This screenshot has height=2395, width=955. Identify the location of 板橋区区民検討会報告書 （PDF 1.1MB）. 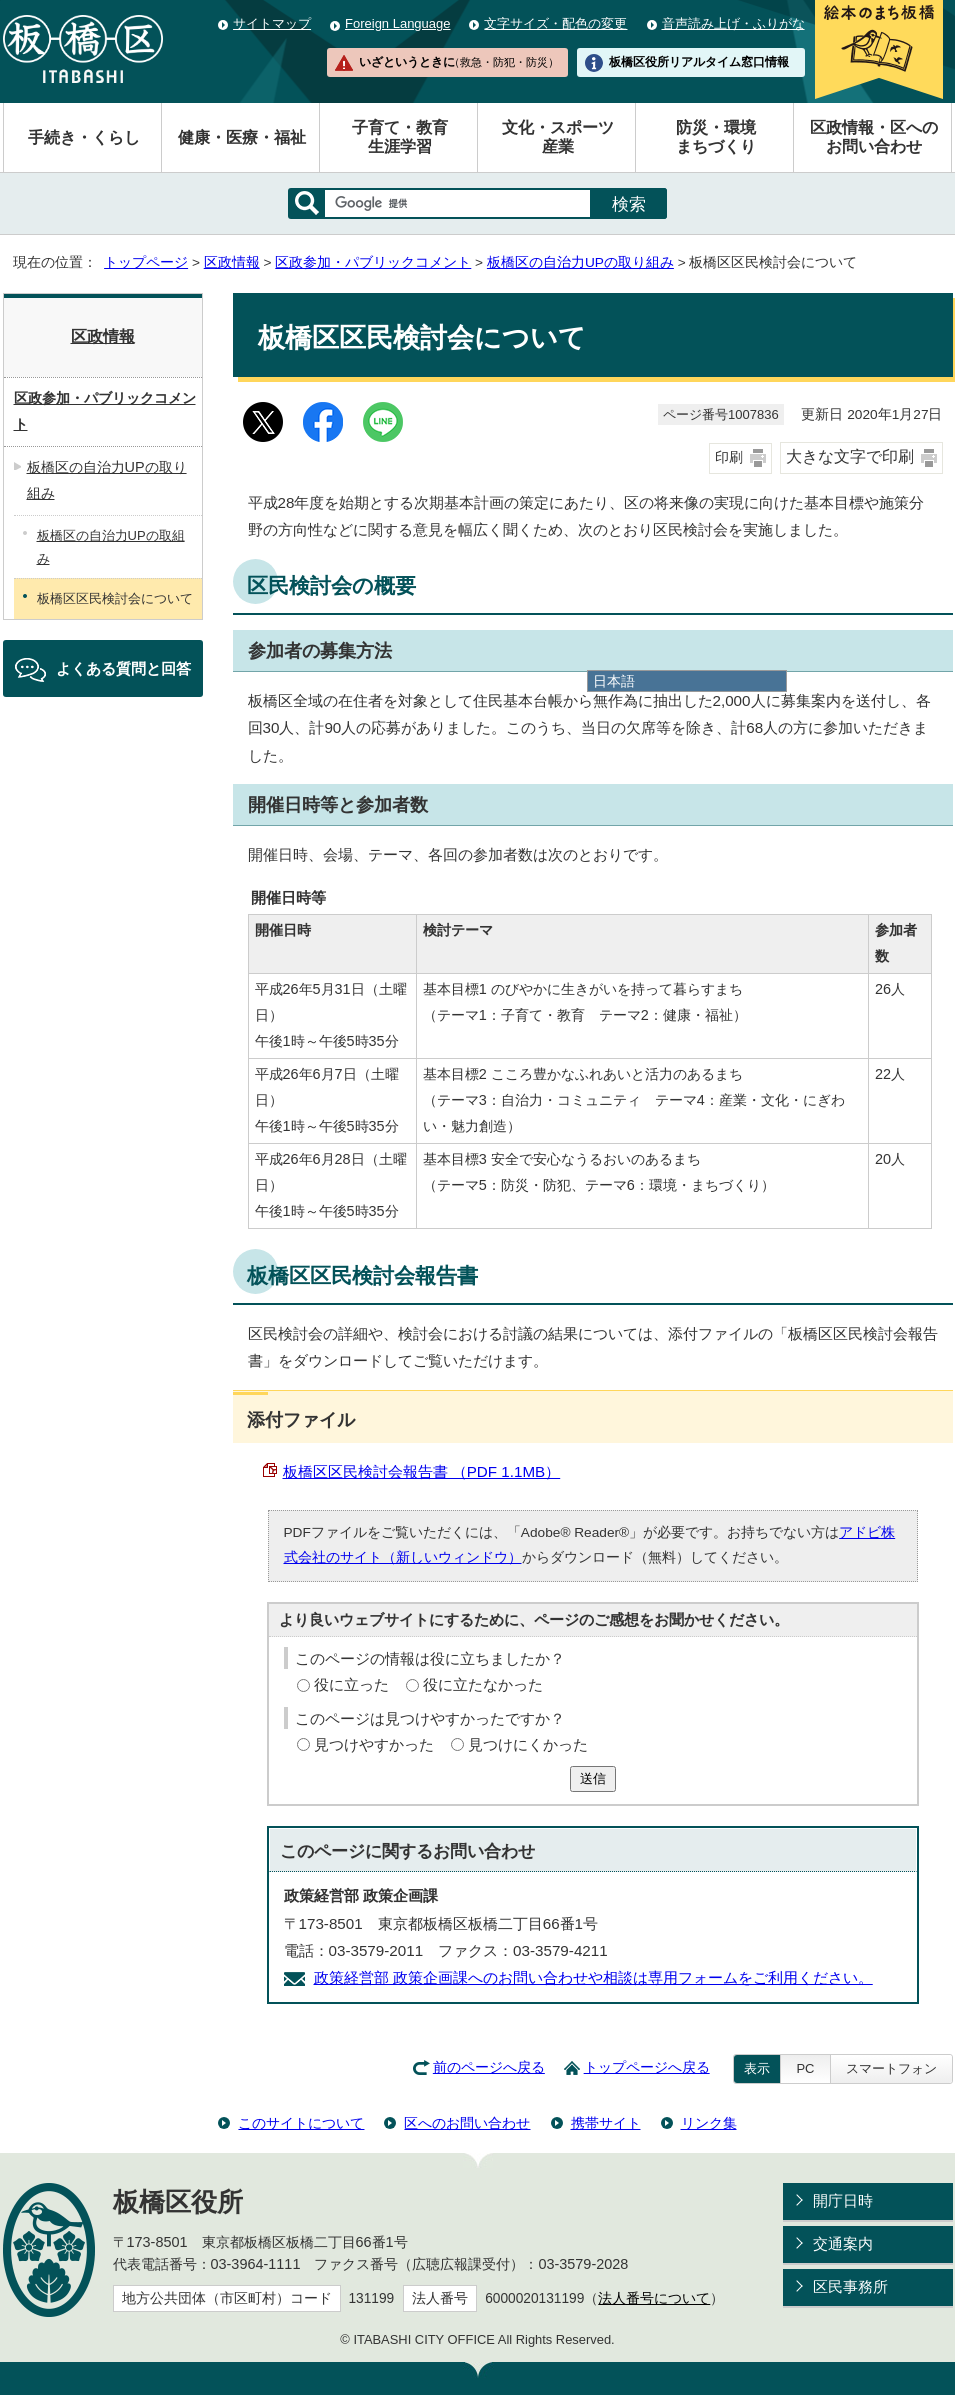
(422, 1471).